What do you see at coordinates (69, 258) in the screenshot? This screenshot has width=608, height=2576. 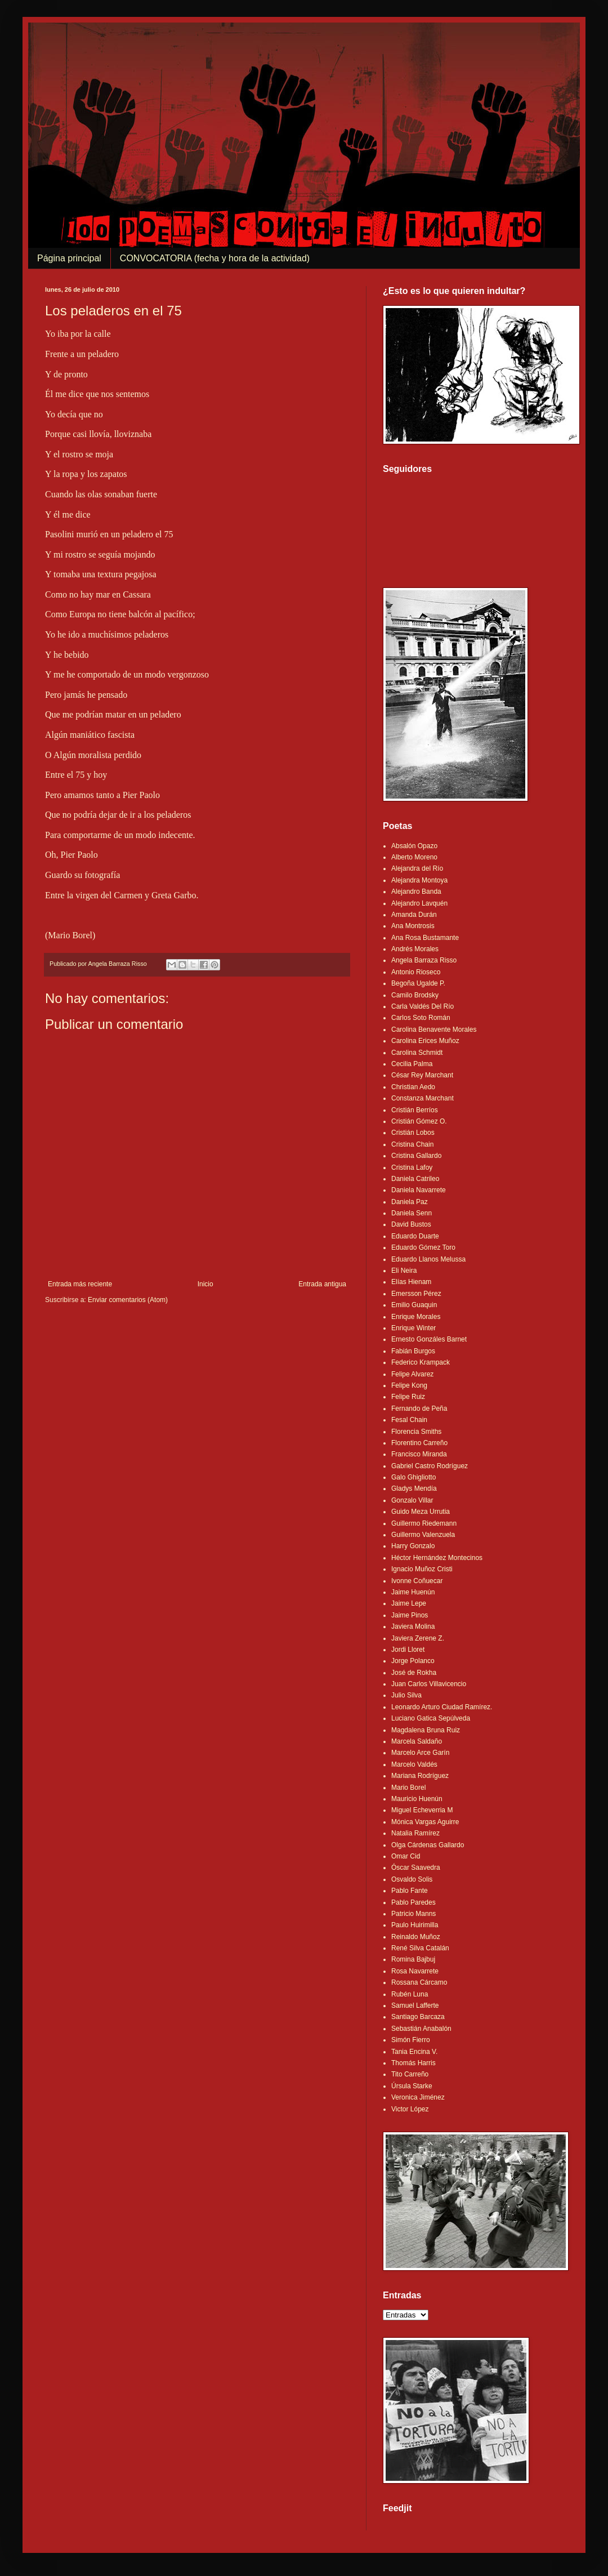 I see `Página principal` at bounding box center [69, 258].